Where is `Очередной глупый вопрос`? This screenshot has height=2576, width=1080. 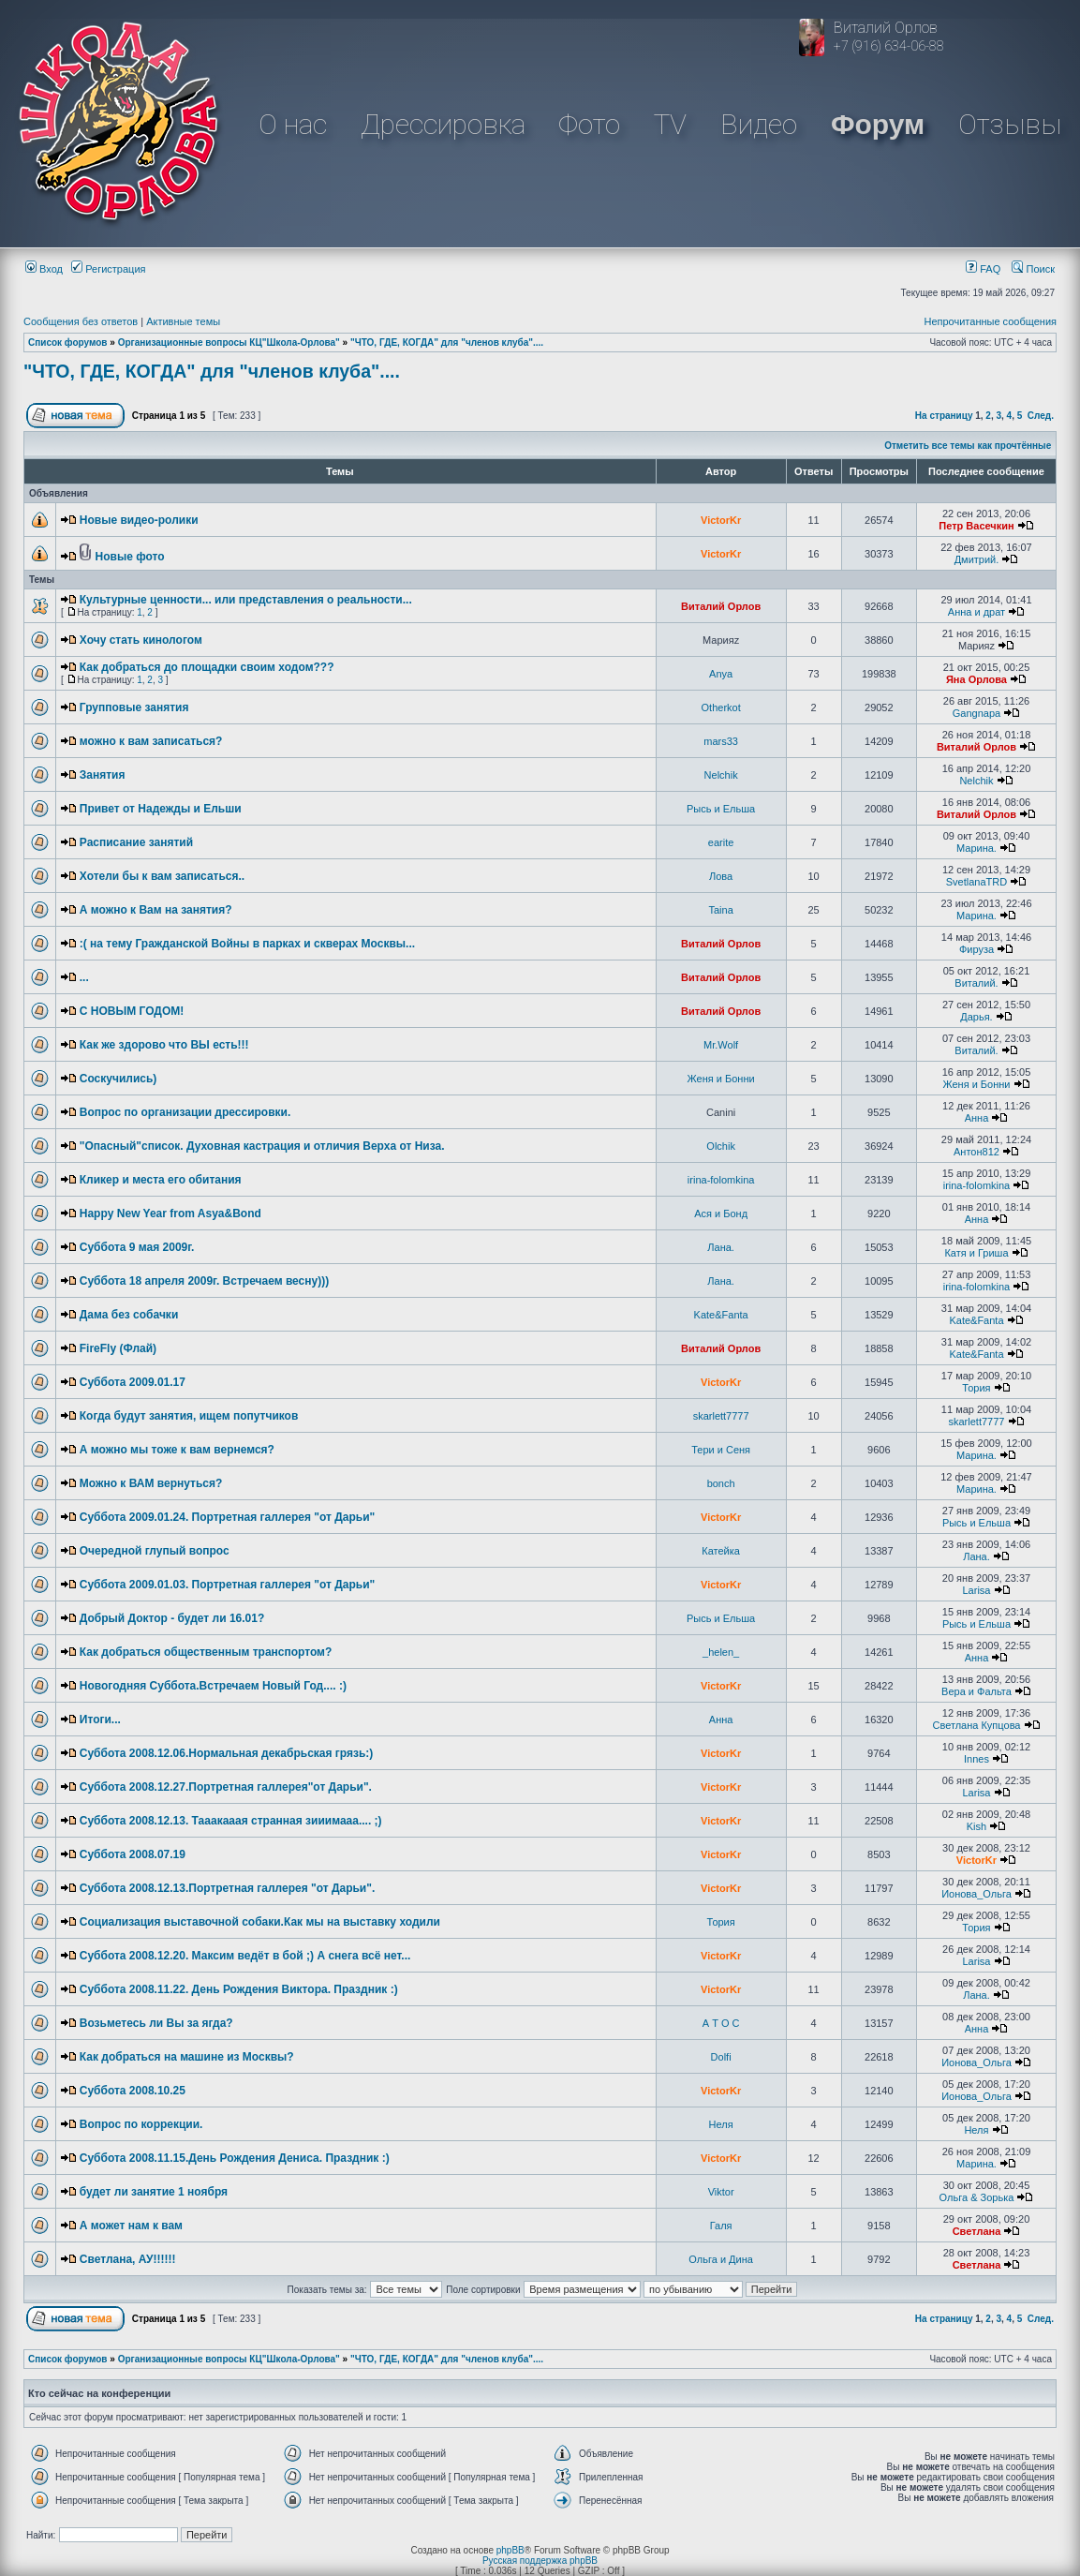
Очередной глупый вопрос is located at coordinates (154, 1550).